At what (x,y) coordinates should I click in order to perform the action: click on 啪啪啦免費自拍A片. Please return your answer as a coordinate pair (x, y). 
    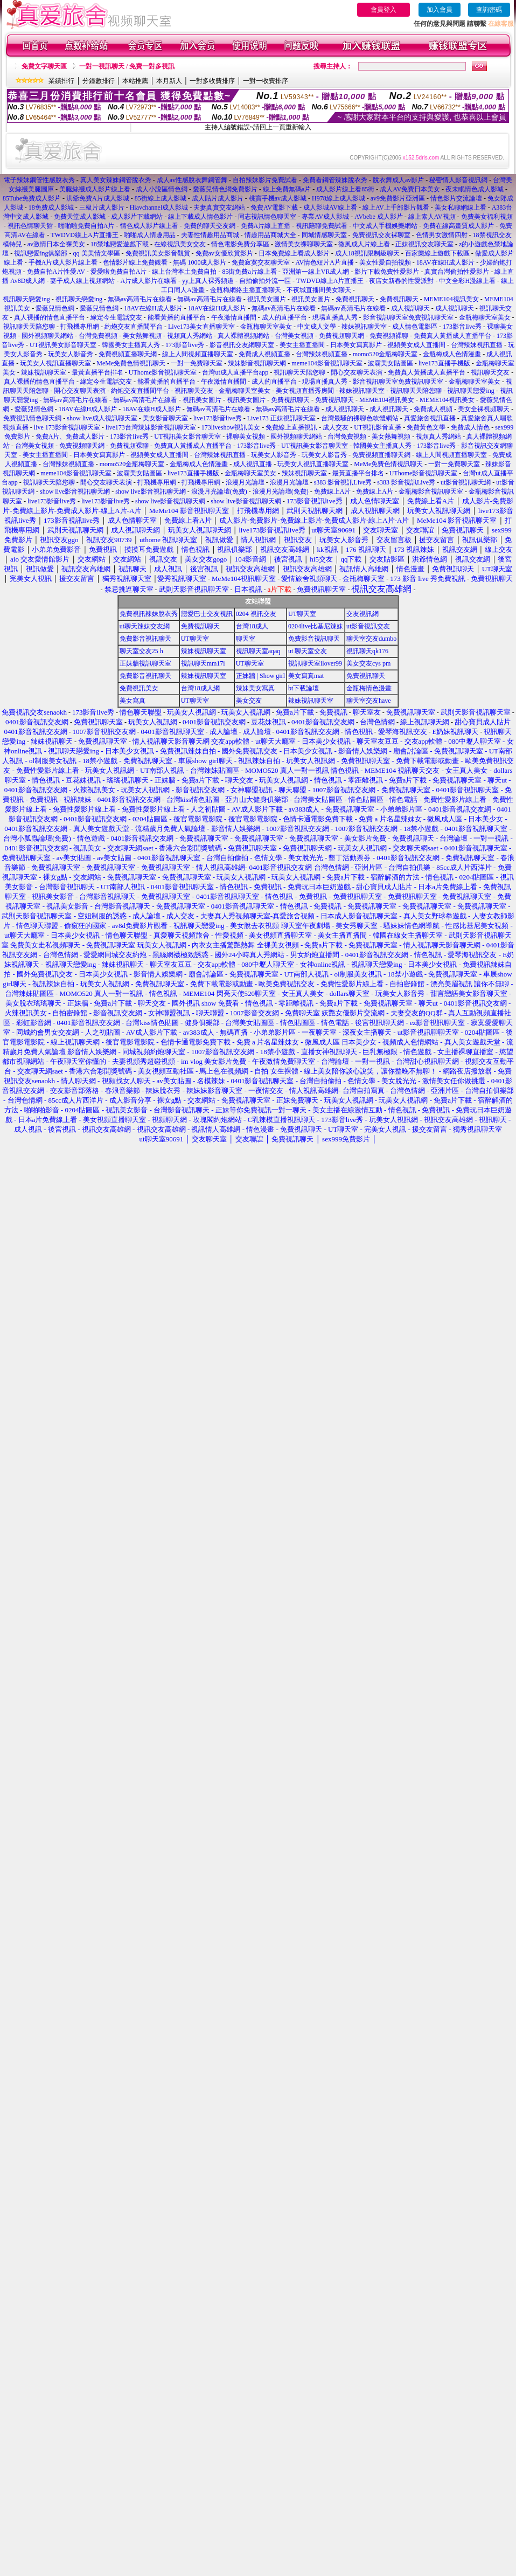
    Looking at the image, I should click on (86, 226).